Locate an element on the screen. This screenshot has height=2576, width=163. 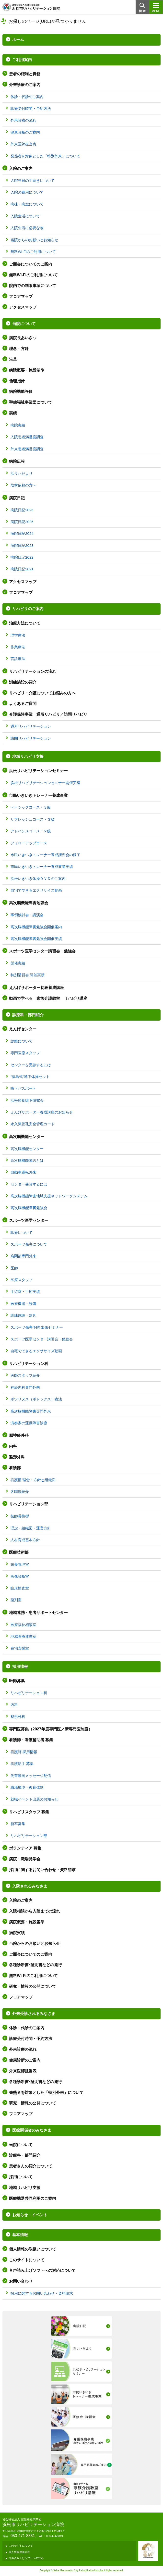
看護師・看護補助者 募集 is located at coordinates (31, 1740).